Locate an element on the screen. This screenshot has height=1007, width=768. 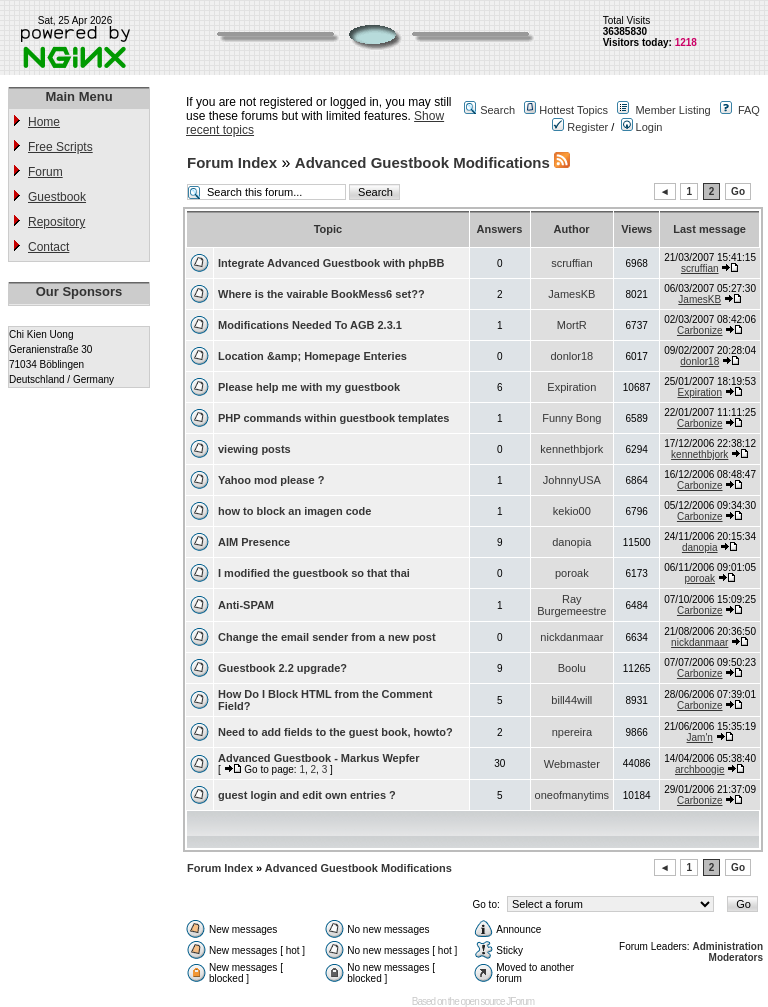
oneofmanytims is located at coordinates (572, 795).